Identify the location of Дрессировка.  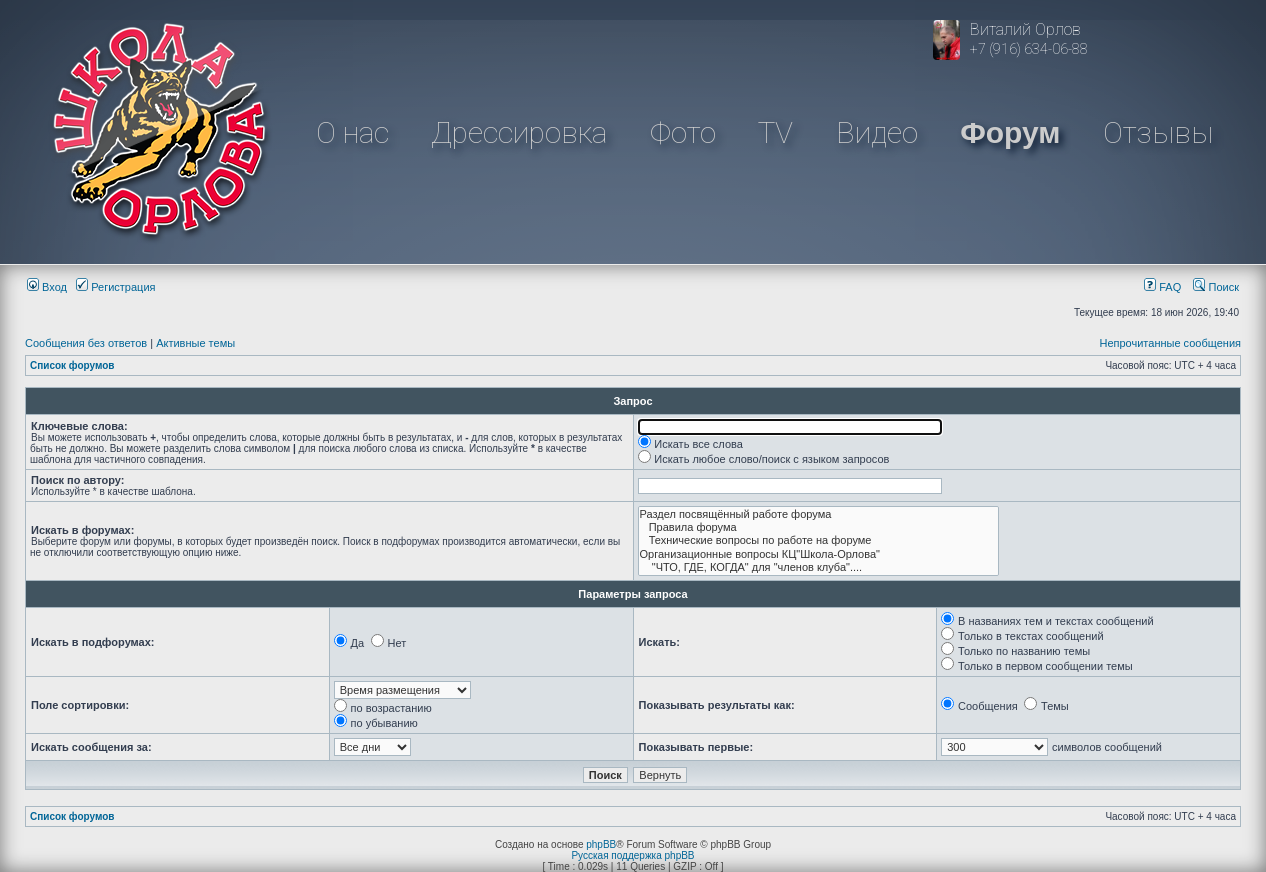
(519, 132).